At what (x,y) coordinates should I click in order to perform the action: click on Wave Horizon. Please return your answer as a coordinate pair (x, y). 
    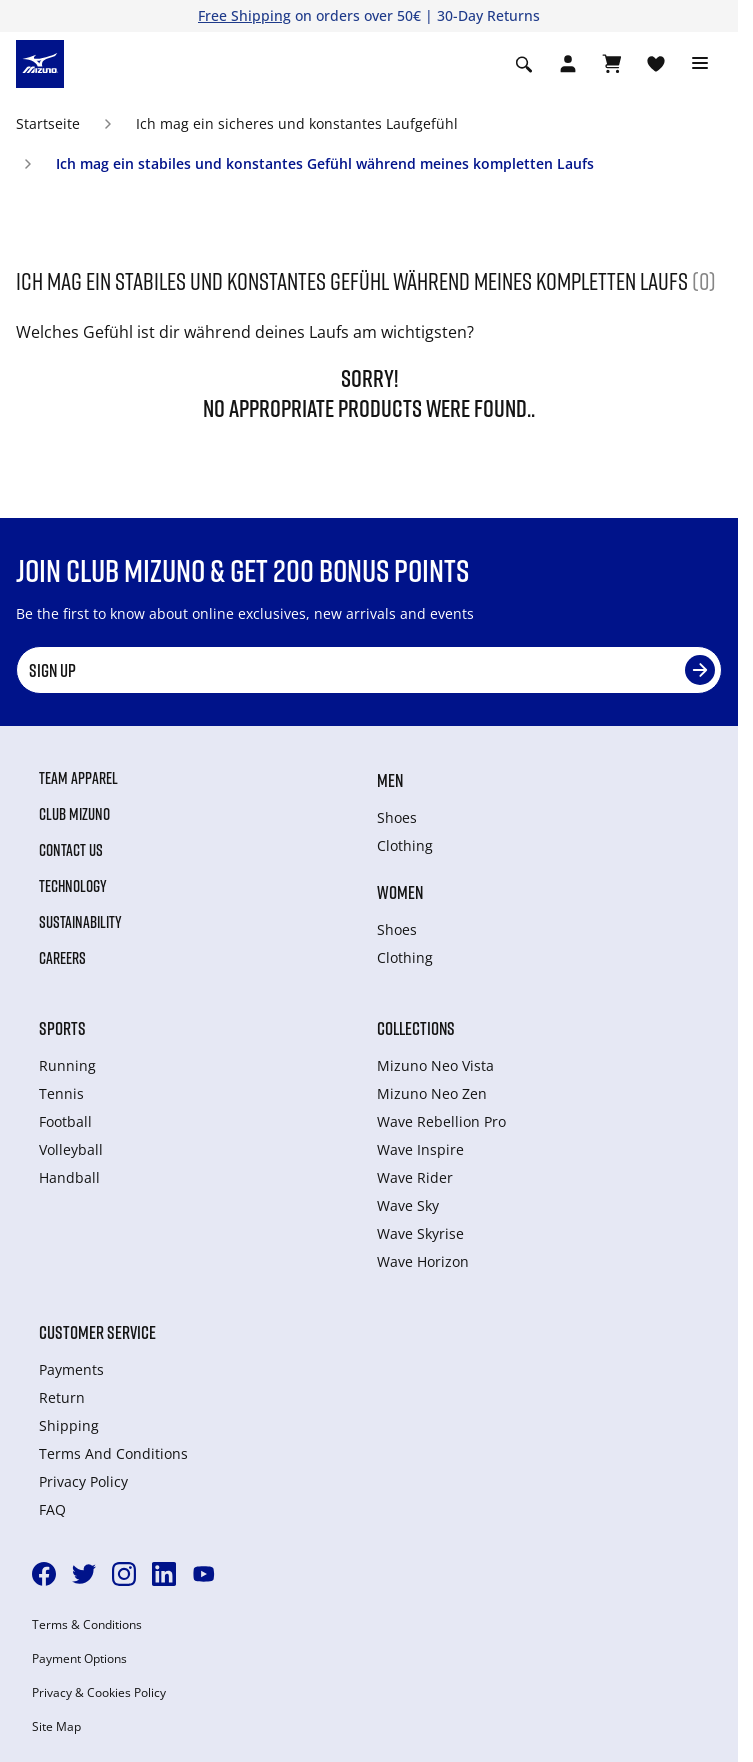
    Looking at the image, I should click on (423, 1261).